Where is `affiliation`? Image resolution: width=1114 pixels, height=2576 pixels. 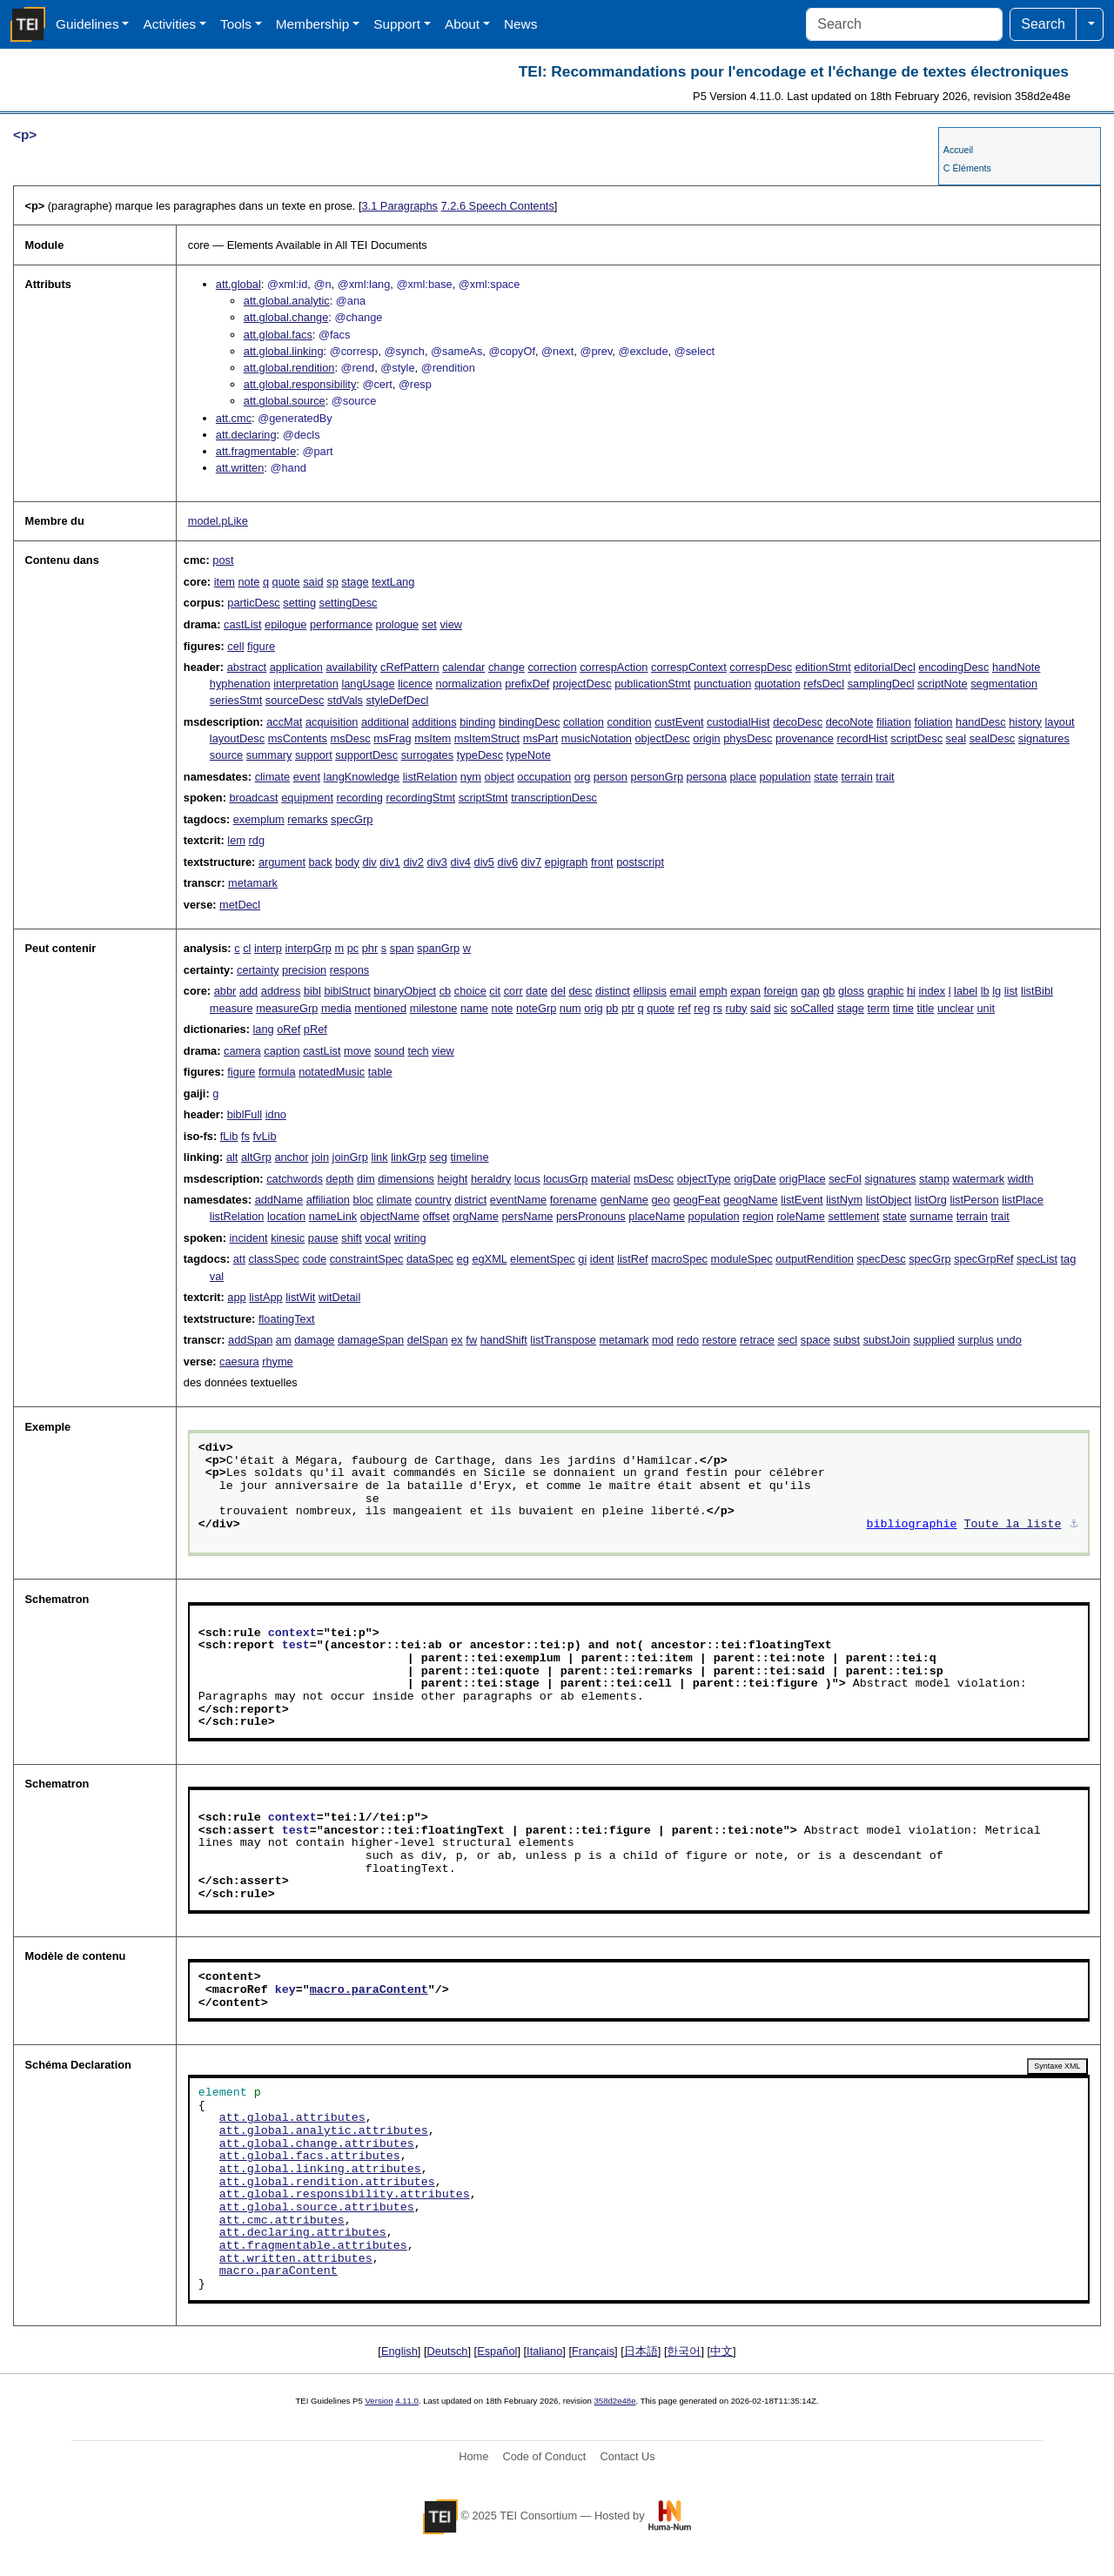
affiliation is located at coordinates (328, 1199).